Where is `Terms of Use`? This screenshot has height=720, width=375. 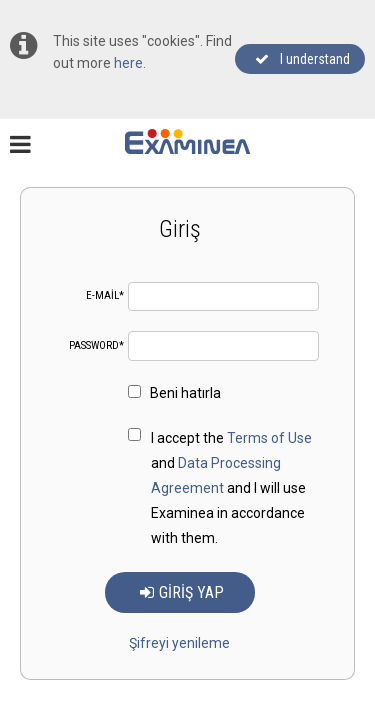 Terms of Use is located at coordinates (269, 438).